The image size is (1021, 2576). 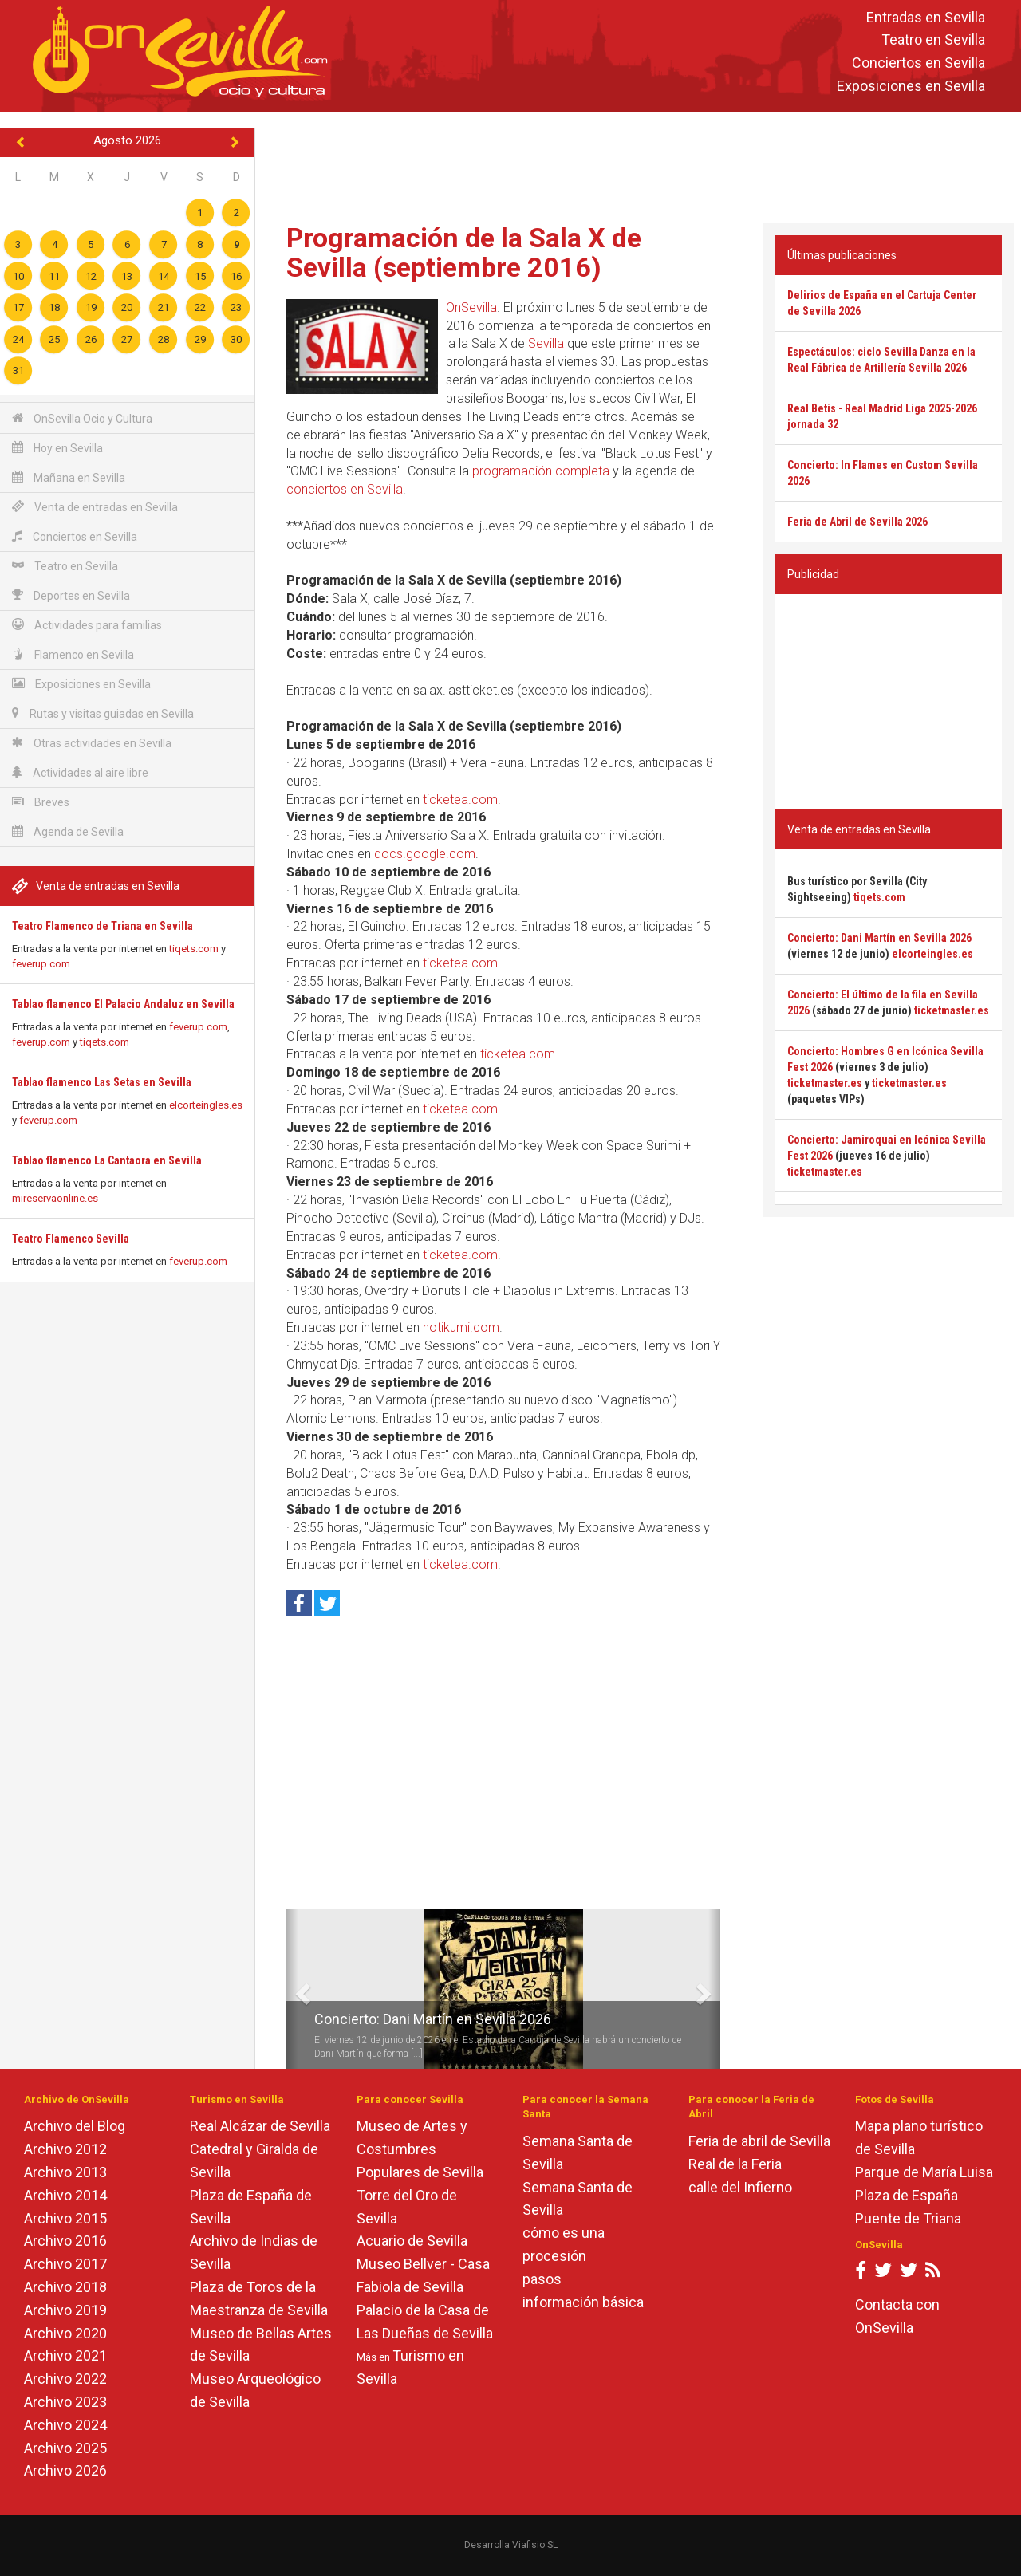 What do you see at coordinates (95, 507) in the screenshot?
I see `Venta de entradas en Sevilla` at bounding box center [95, 507].